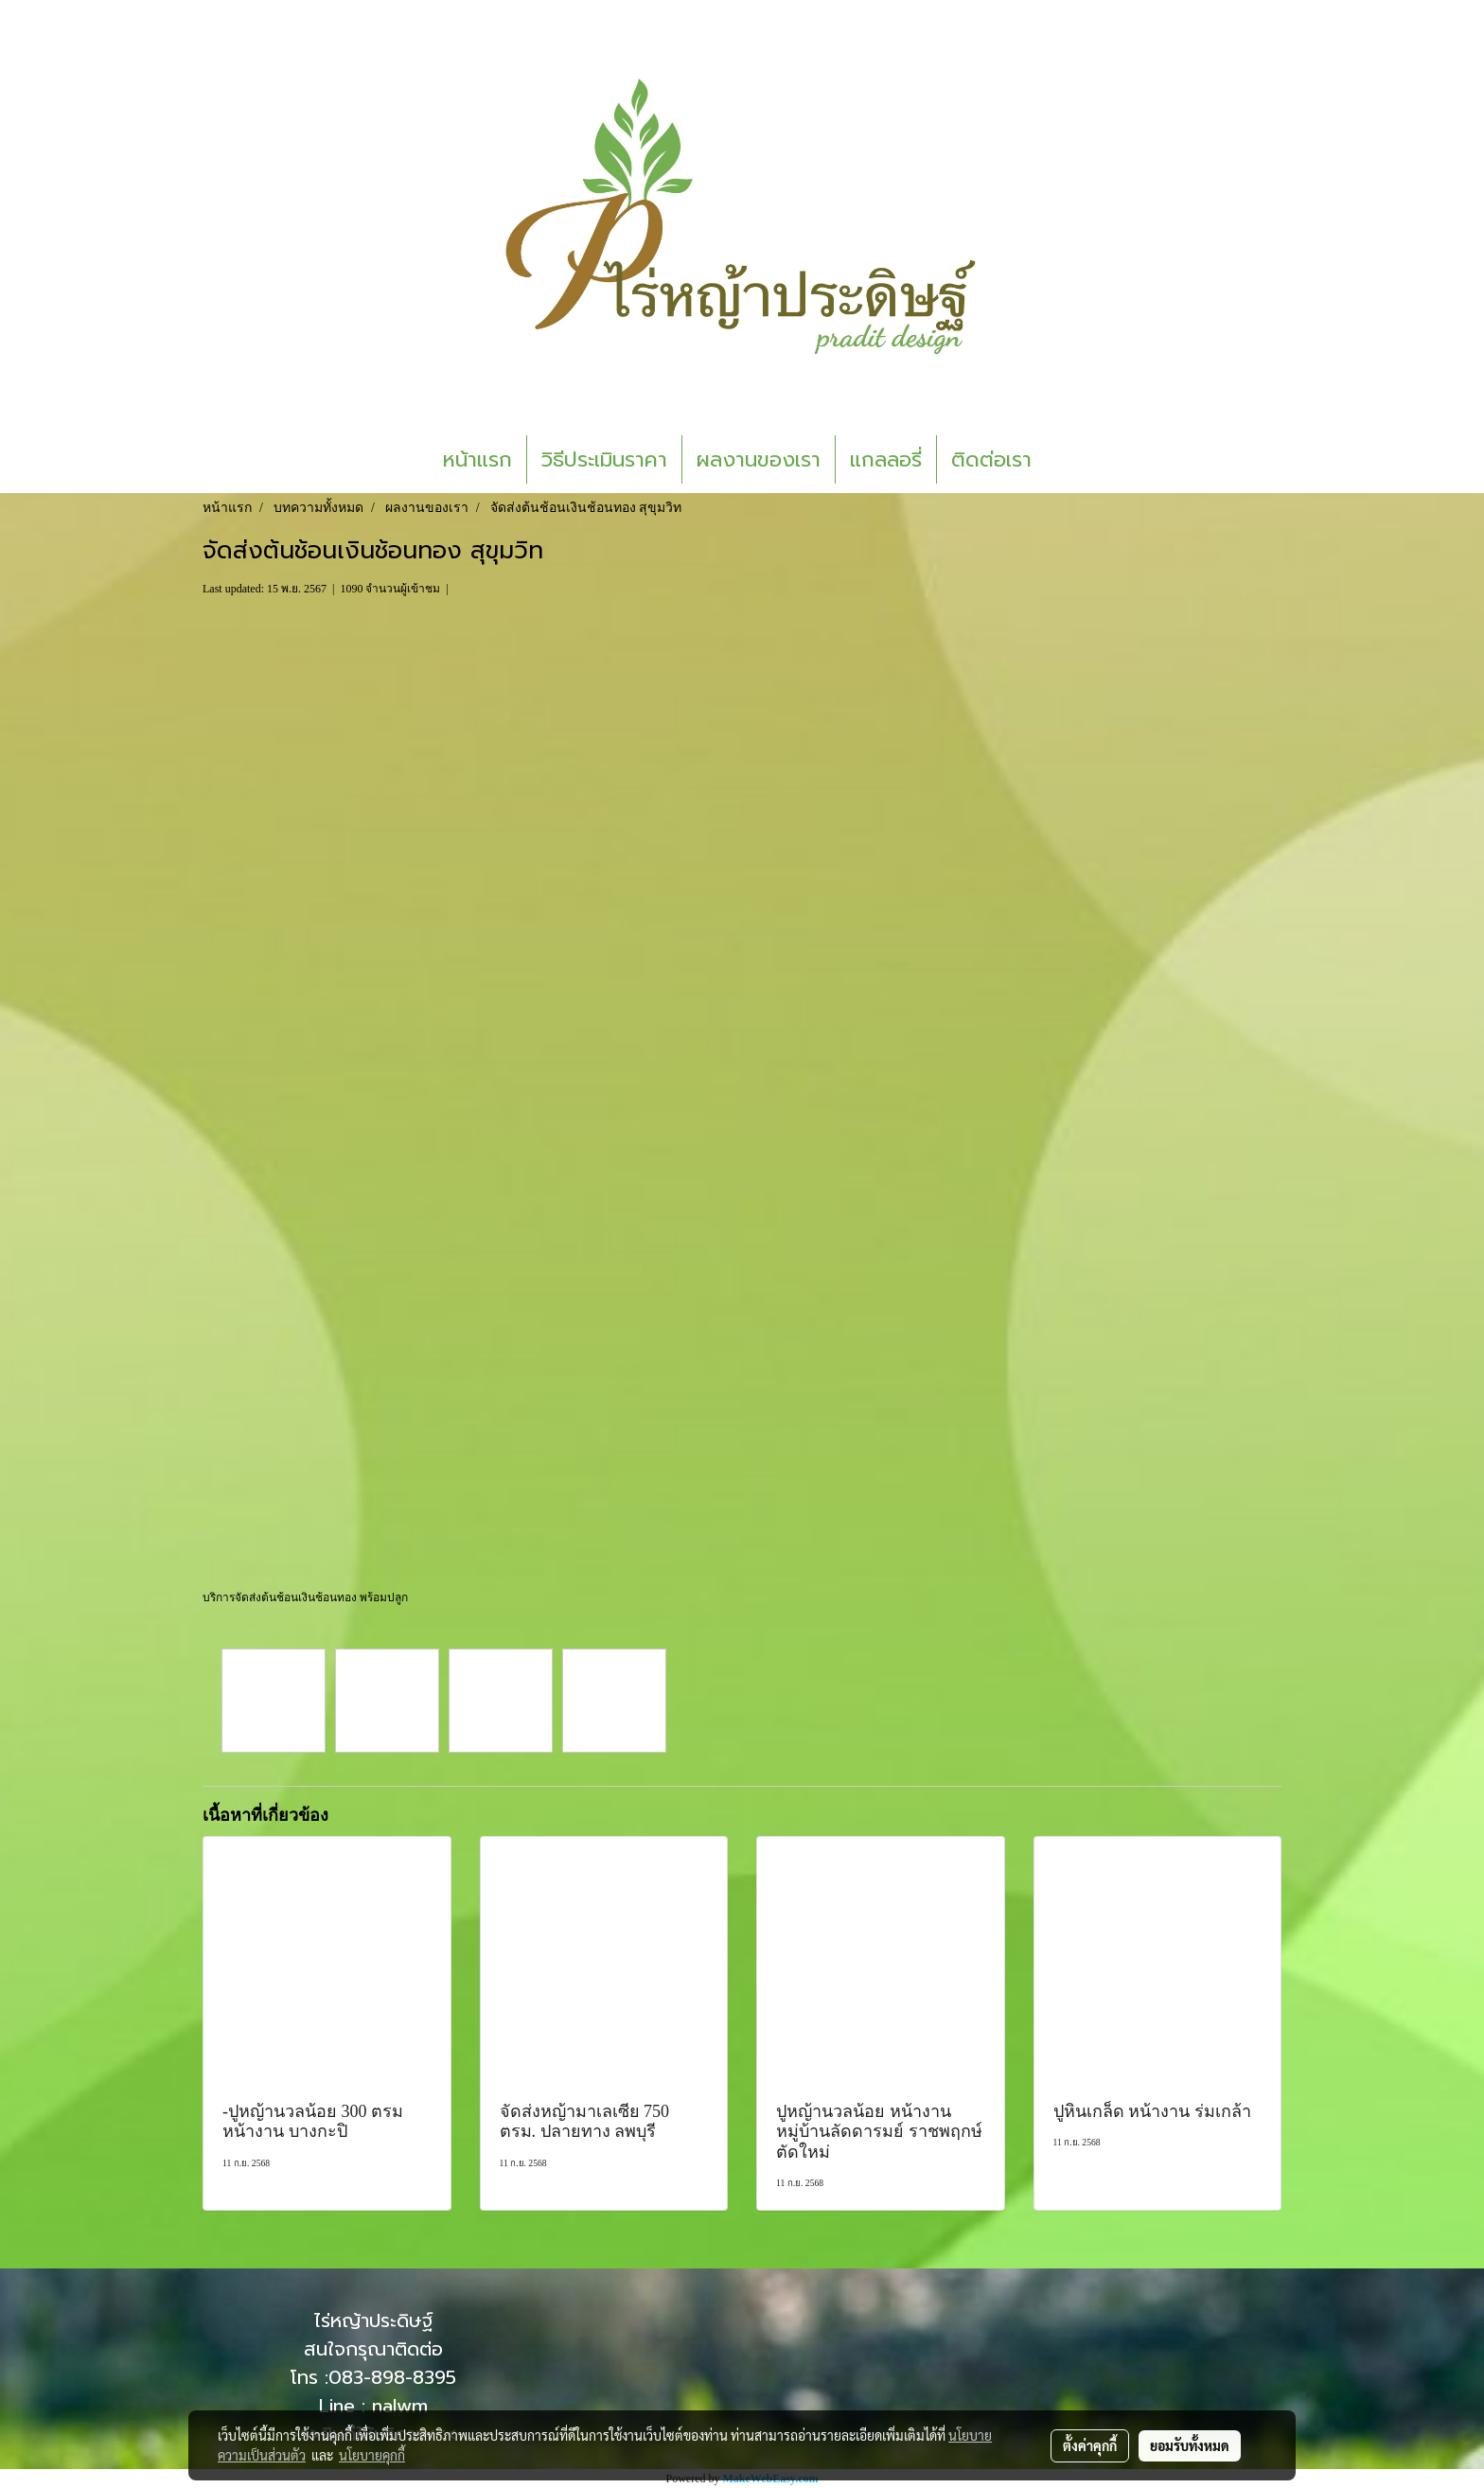 The image size is (1484, 2488). What do you see at coordinates (1090, 2445) in the screenshot?
I see `ตั้งค่าคุกกี้` at bounding box center [1090, 2445].